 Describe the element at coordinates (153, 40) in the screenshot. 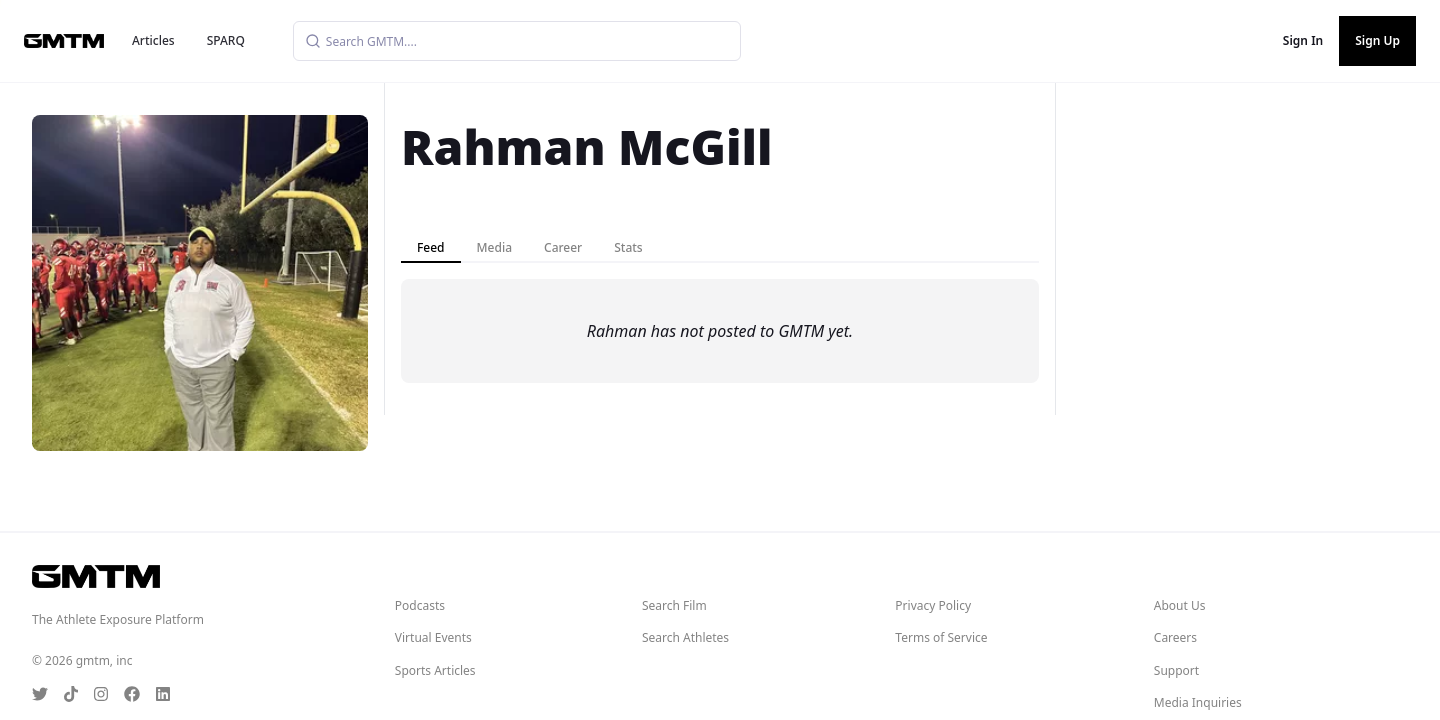

I see `Articles` at that location.